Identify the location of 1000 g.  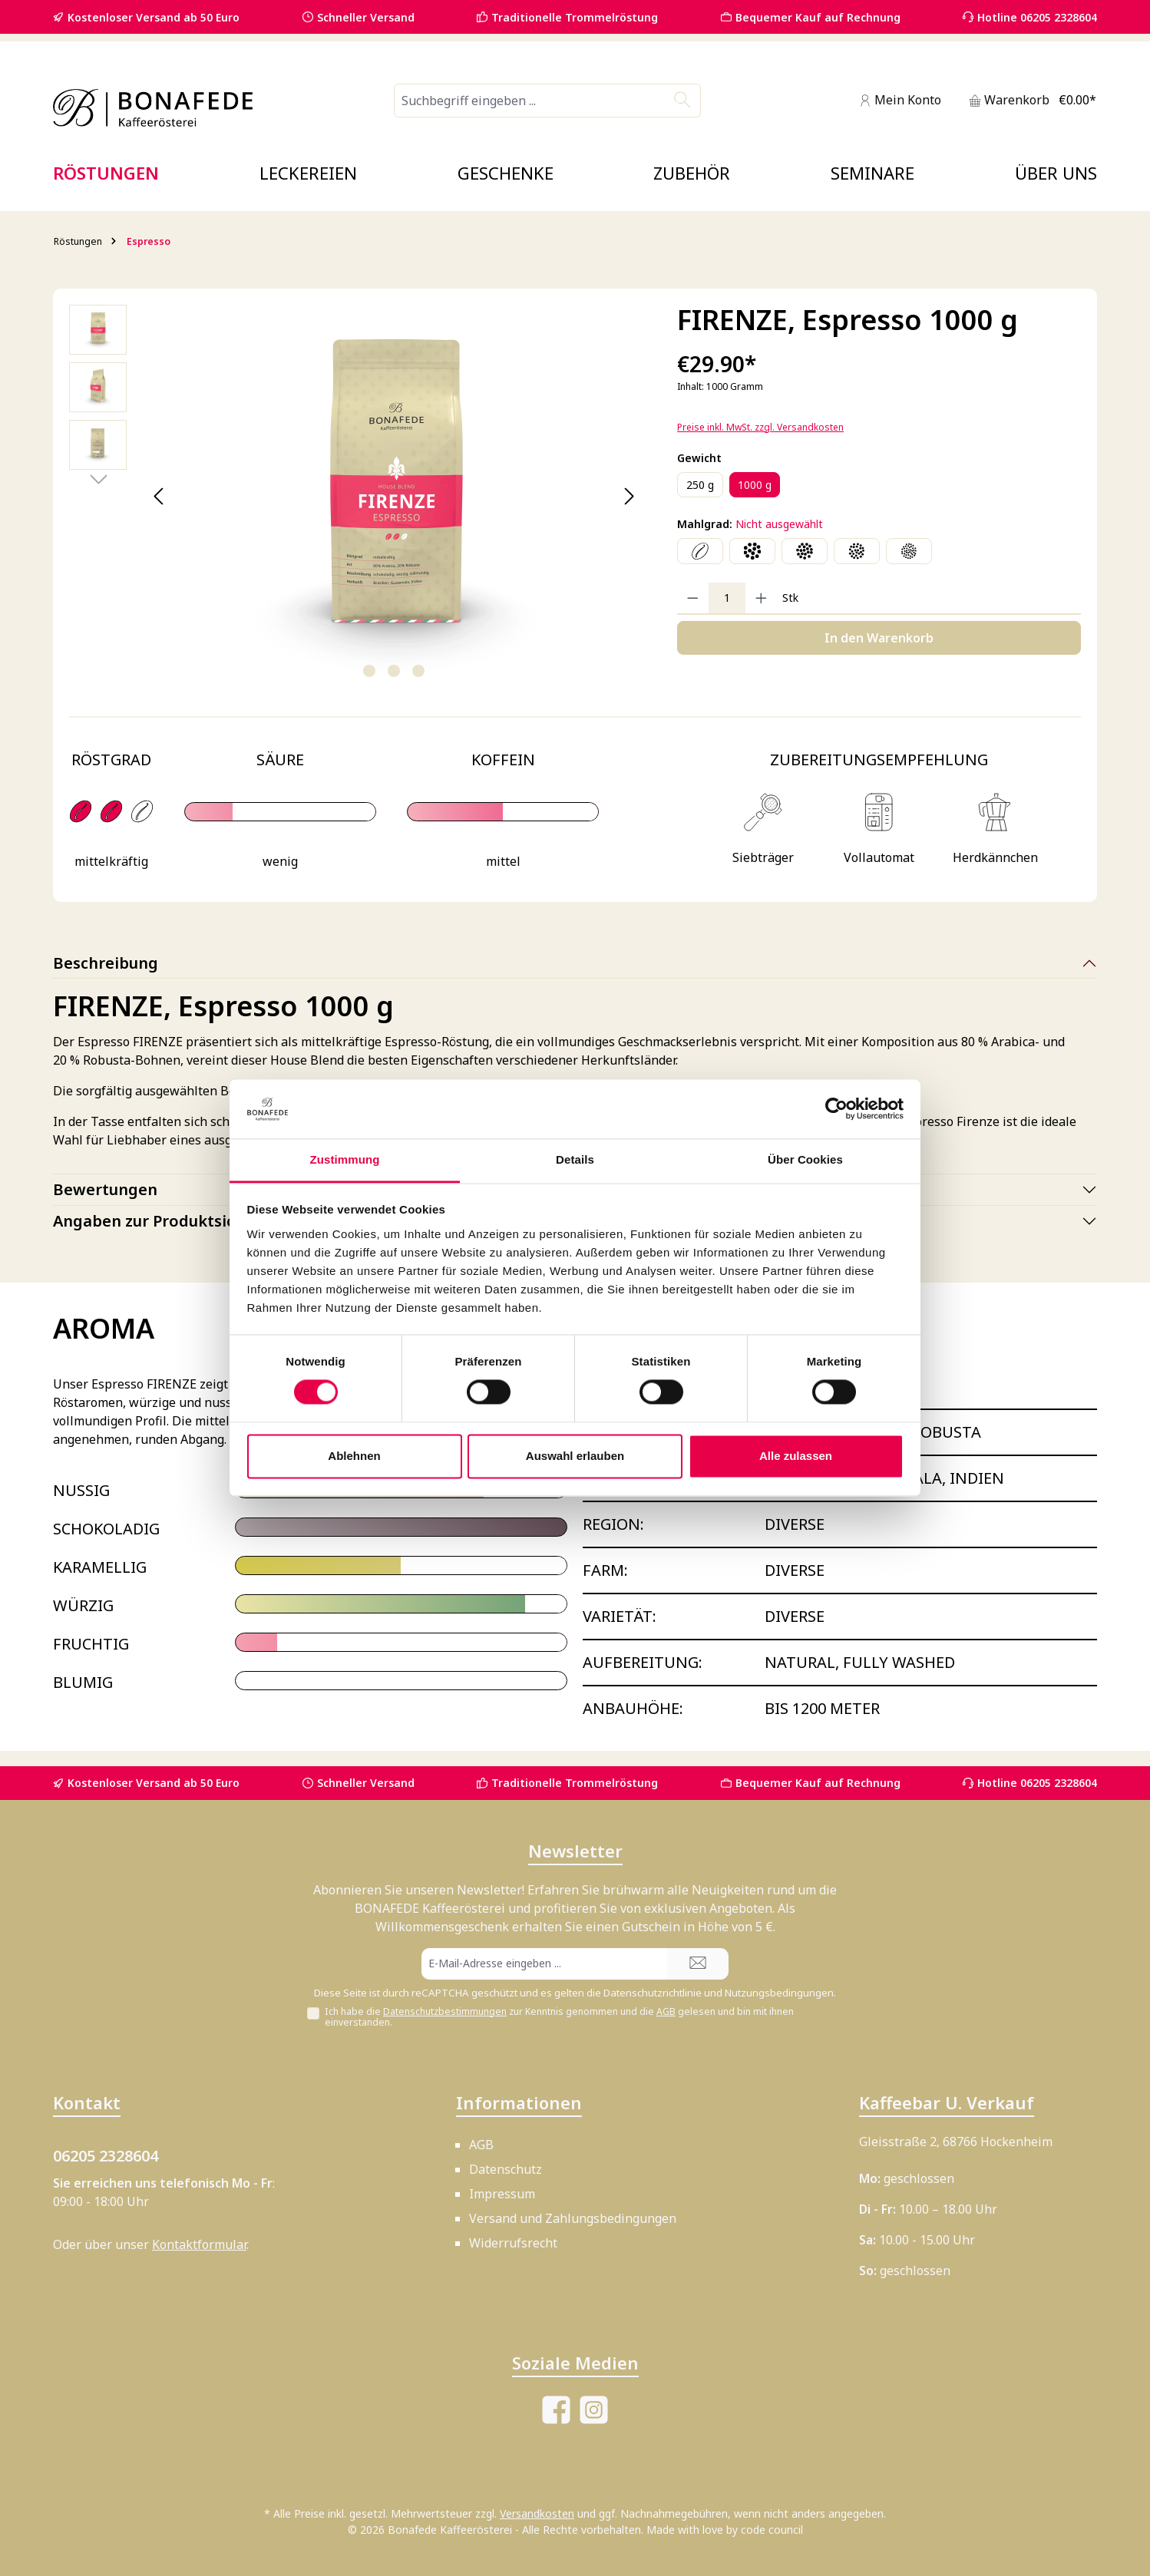
(755, 484).